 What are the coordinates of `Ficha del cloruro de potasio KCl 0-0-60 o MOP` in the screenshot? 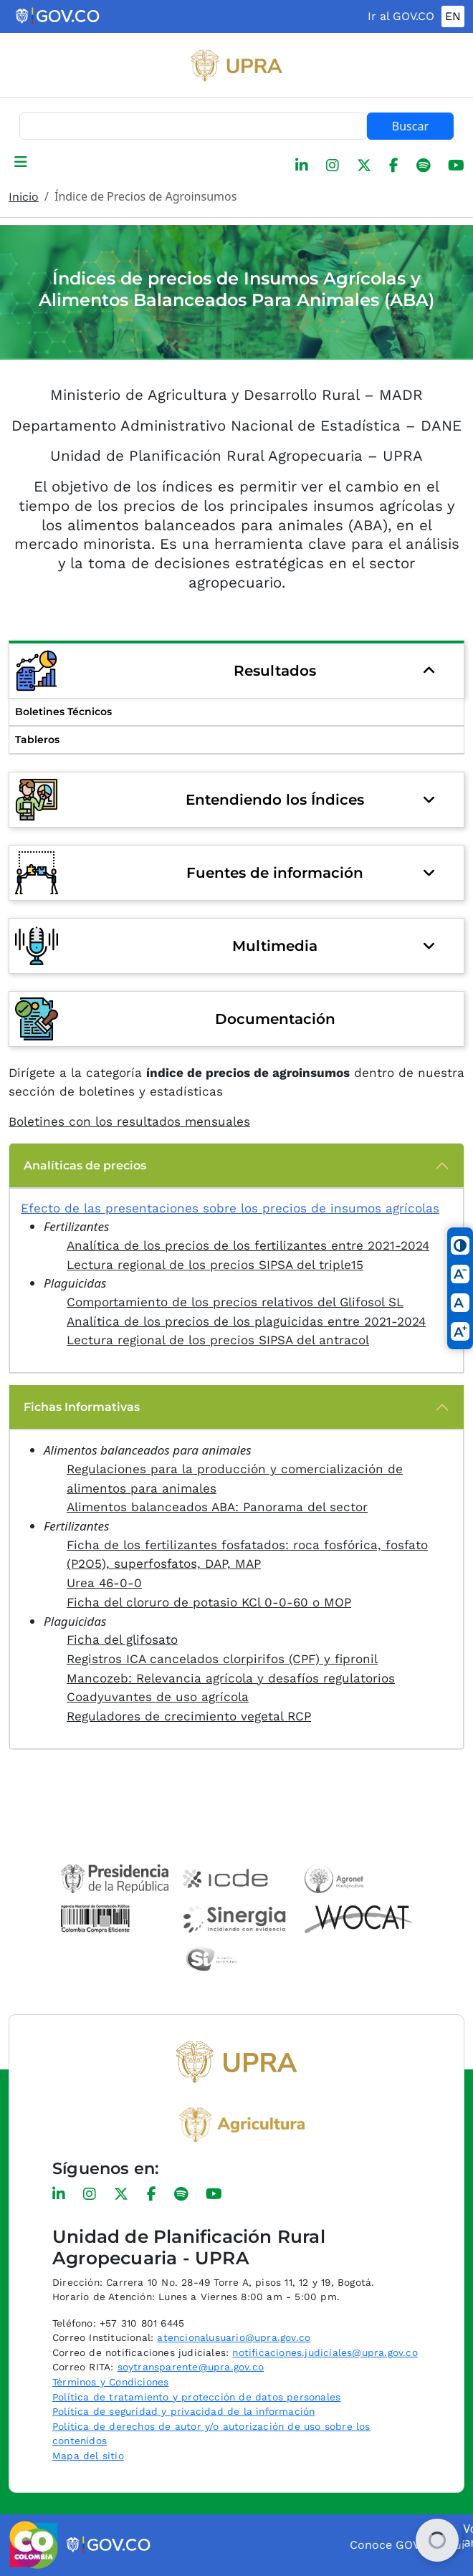 It's located at (209, 1602).